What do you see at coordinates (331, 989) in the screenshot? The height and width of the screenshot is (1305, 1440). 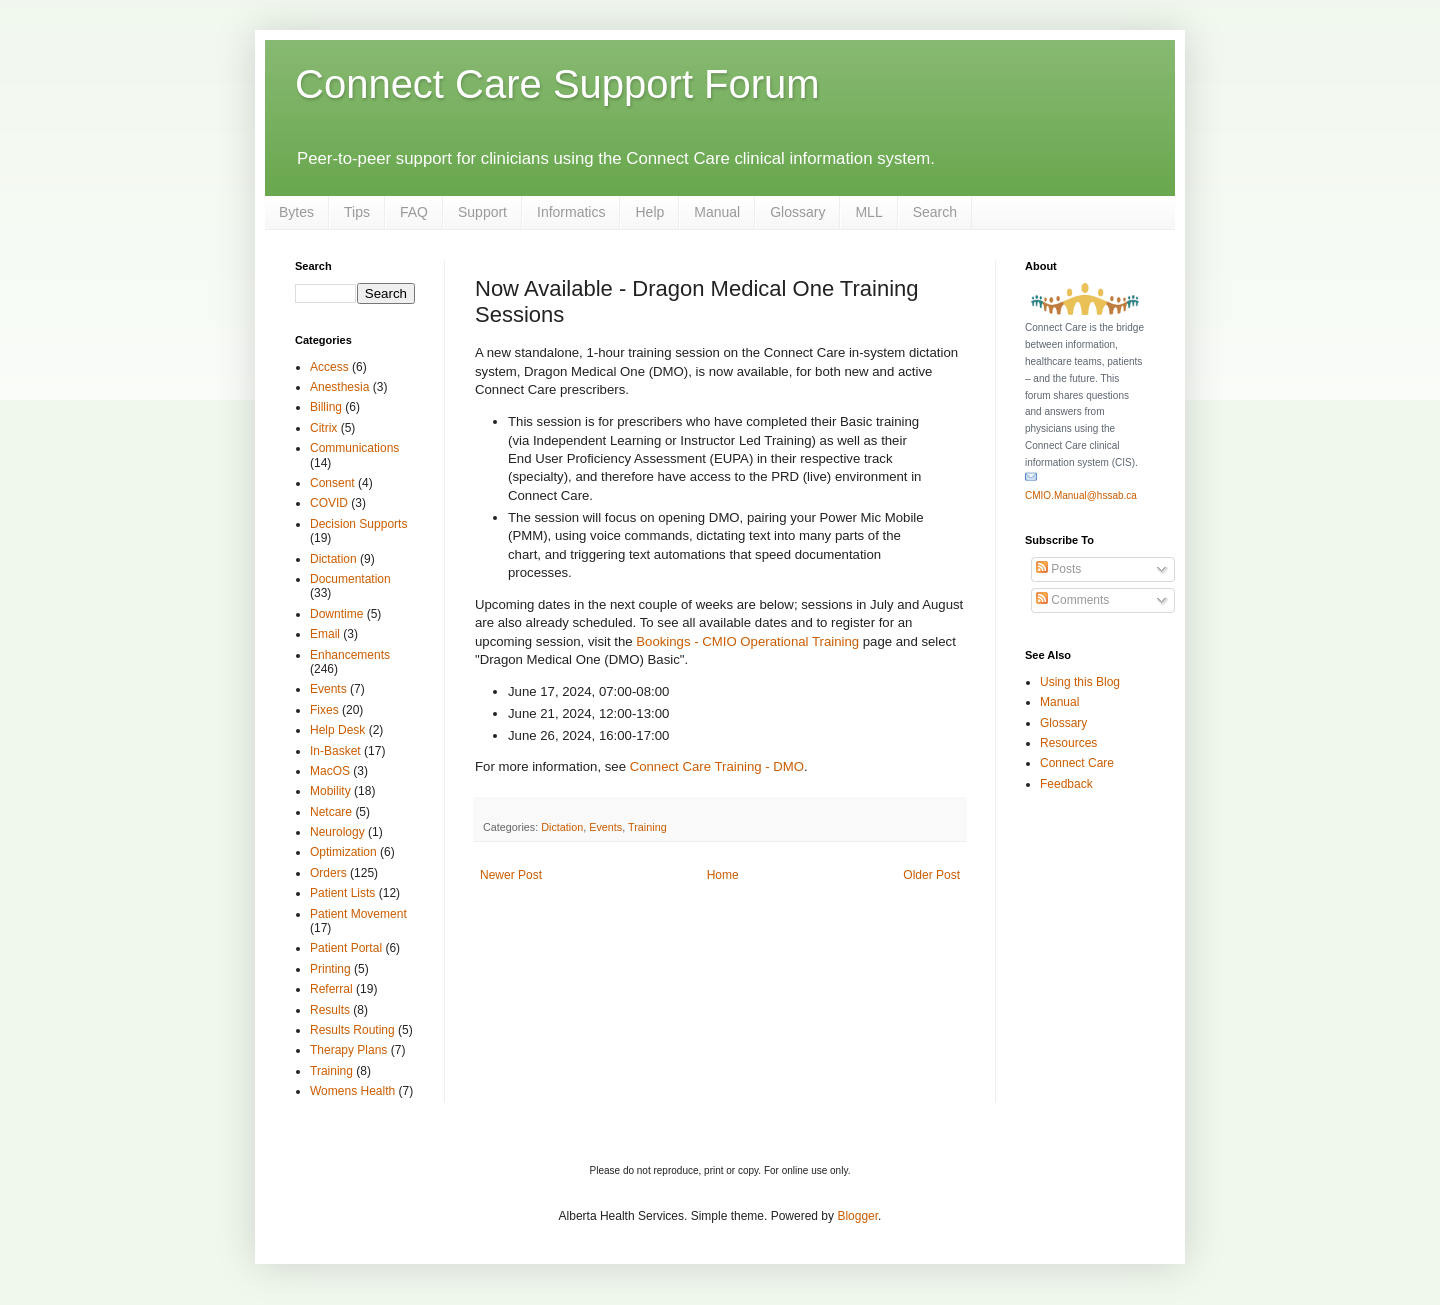 I see `Referral` at bounding box center [331, 989].